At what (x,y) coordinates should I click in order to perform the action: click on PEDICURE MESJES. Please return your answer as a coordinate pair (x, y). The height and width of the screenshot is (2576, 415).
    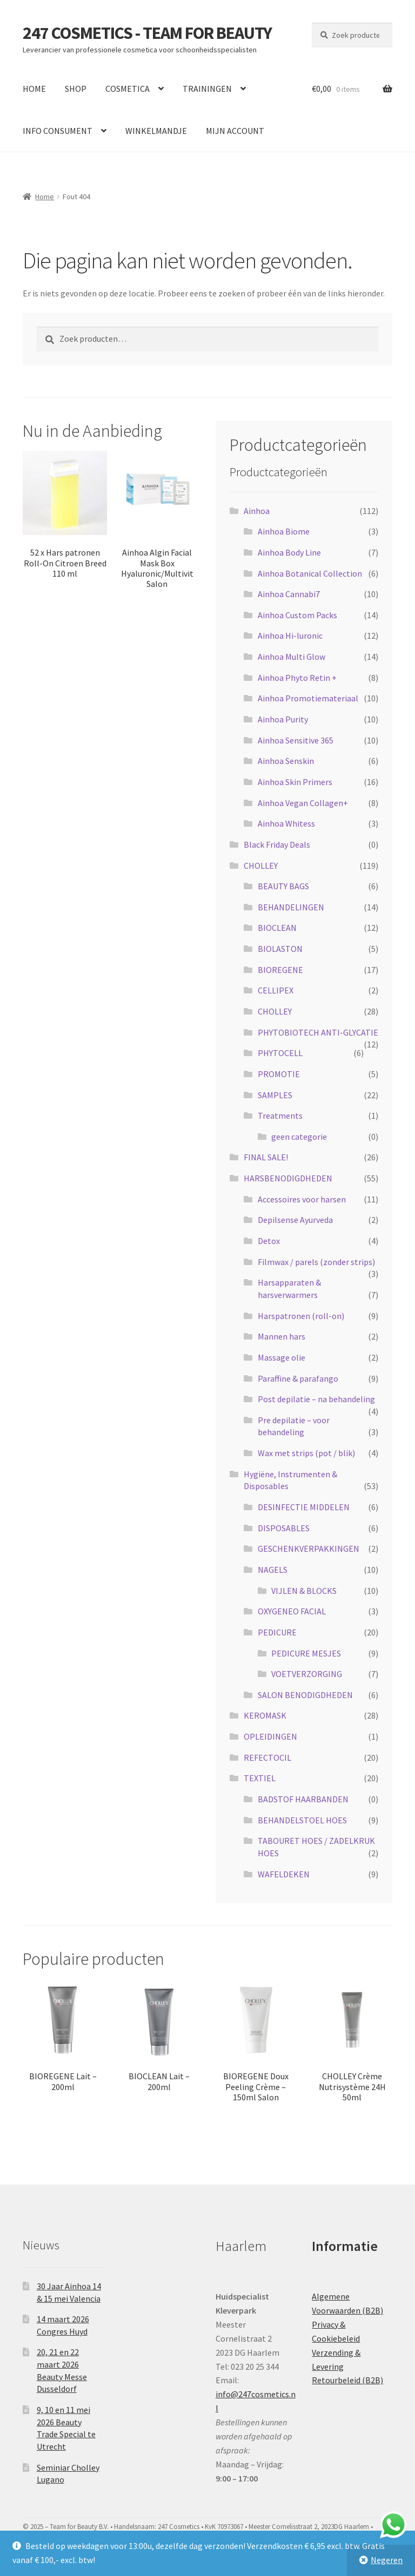
    Looking at the image, I should click on (306, 1653).